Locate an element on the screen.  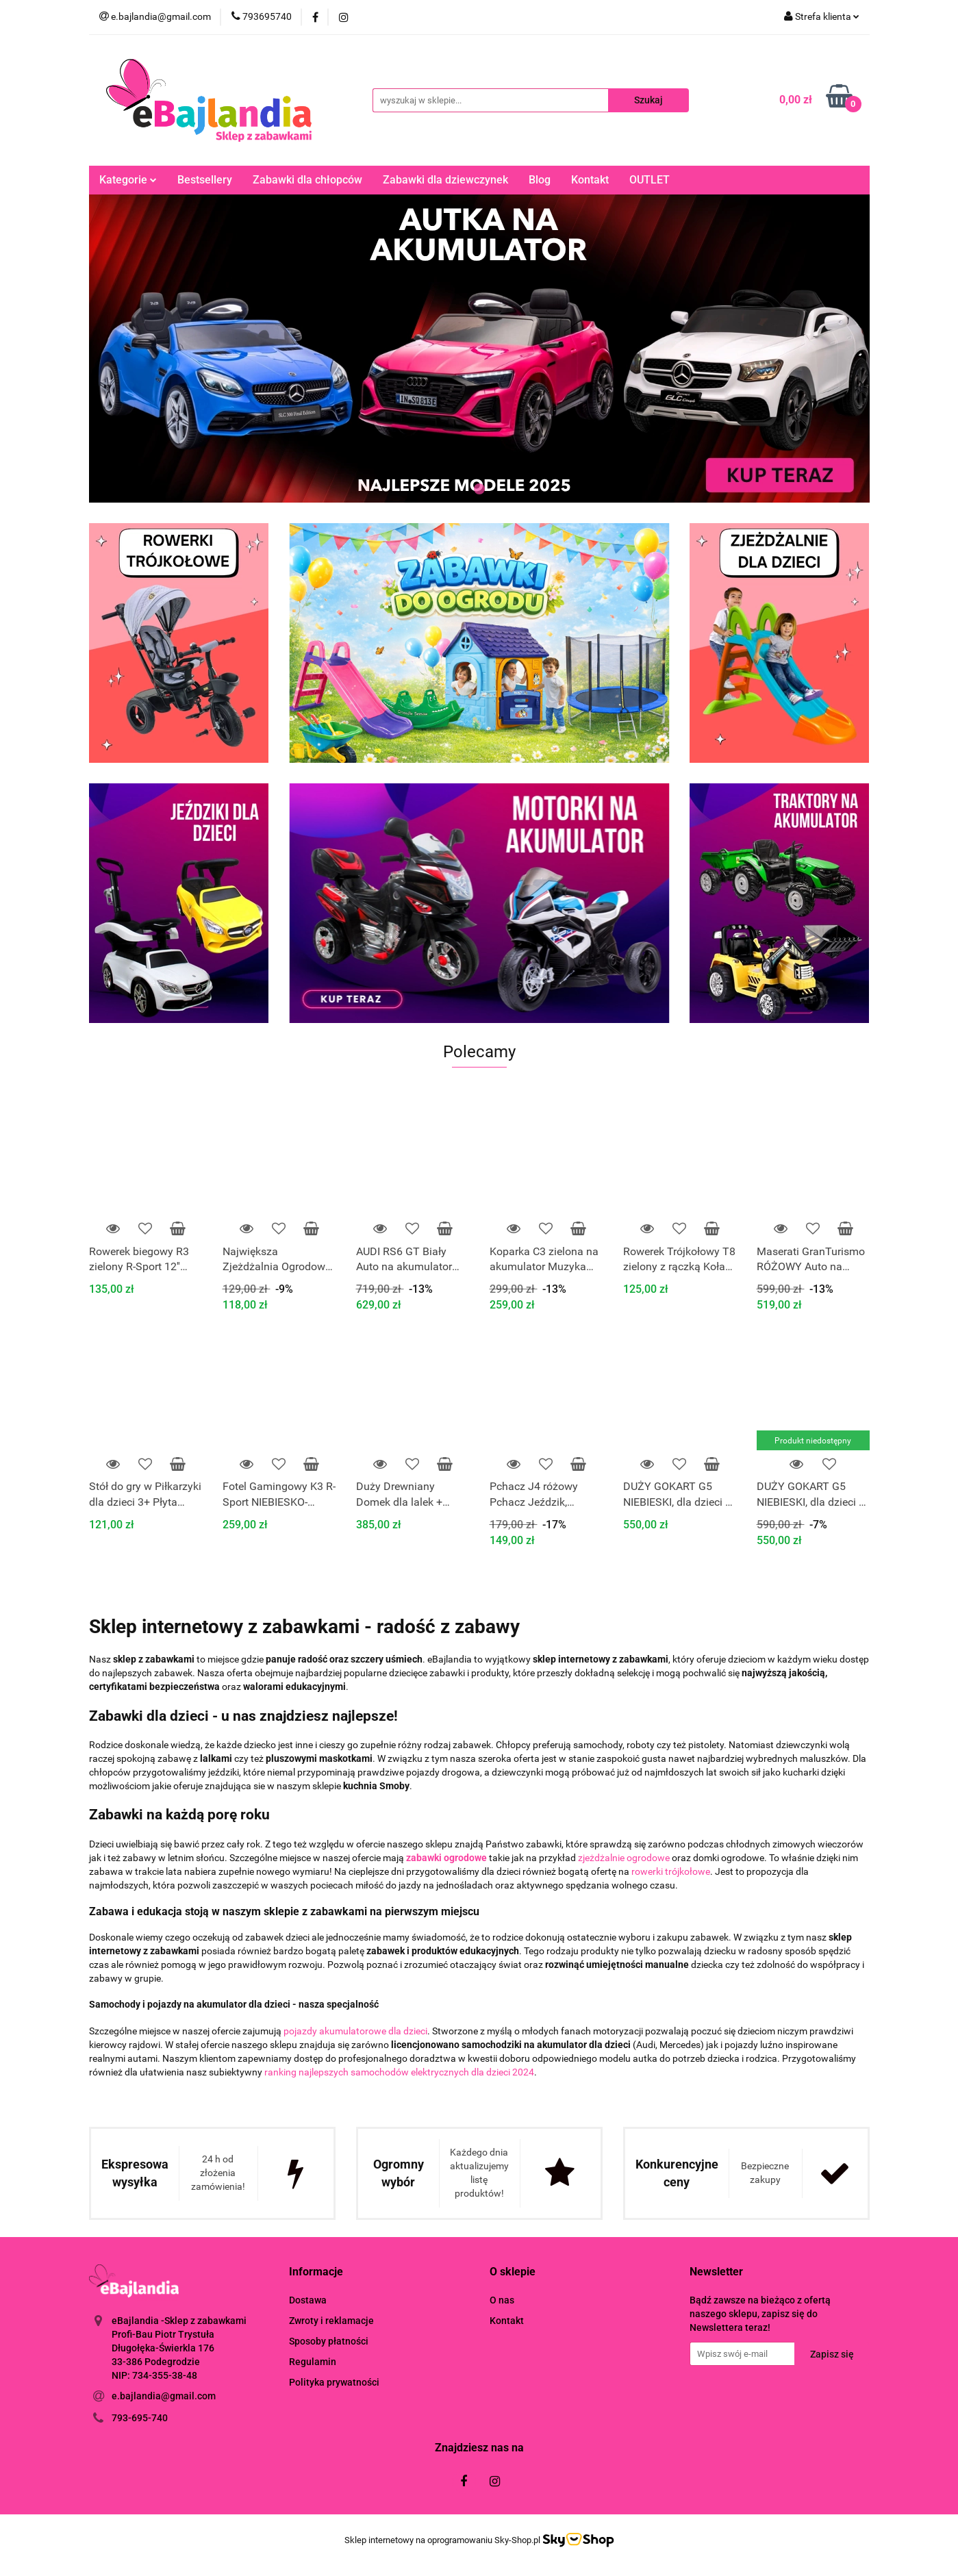
Sposoby płatności is located at coordinates (328, 2341).